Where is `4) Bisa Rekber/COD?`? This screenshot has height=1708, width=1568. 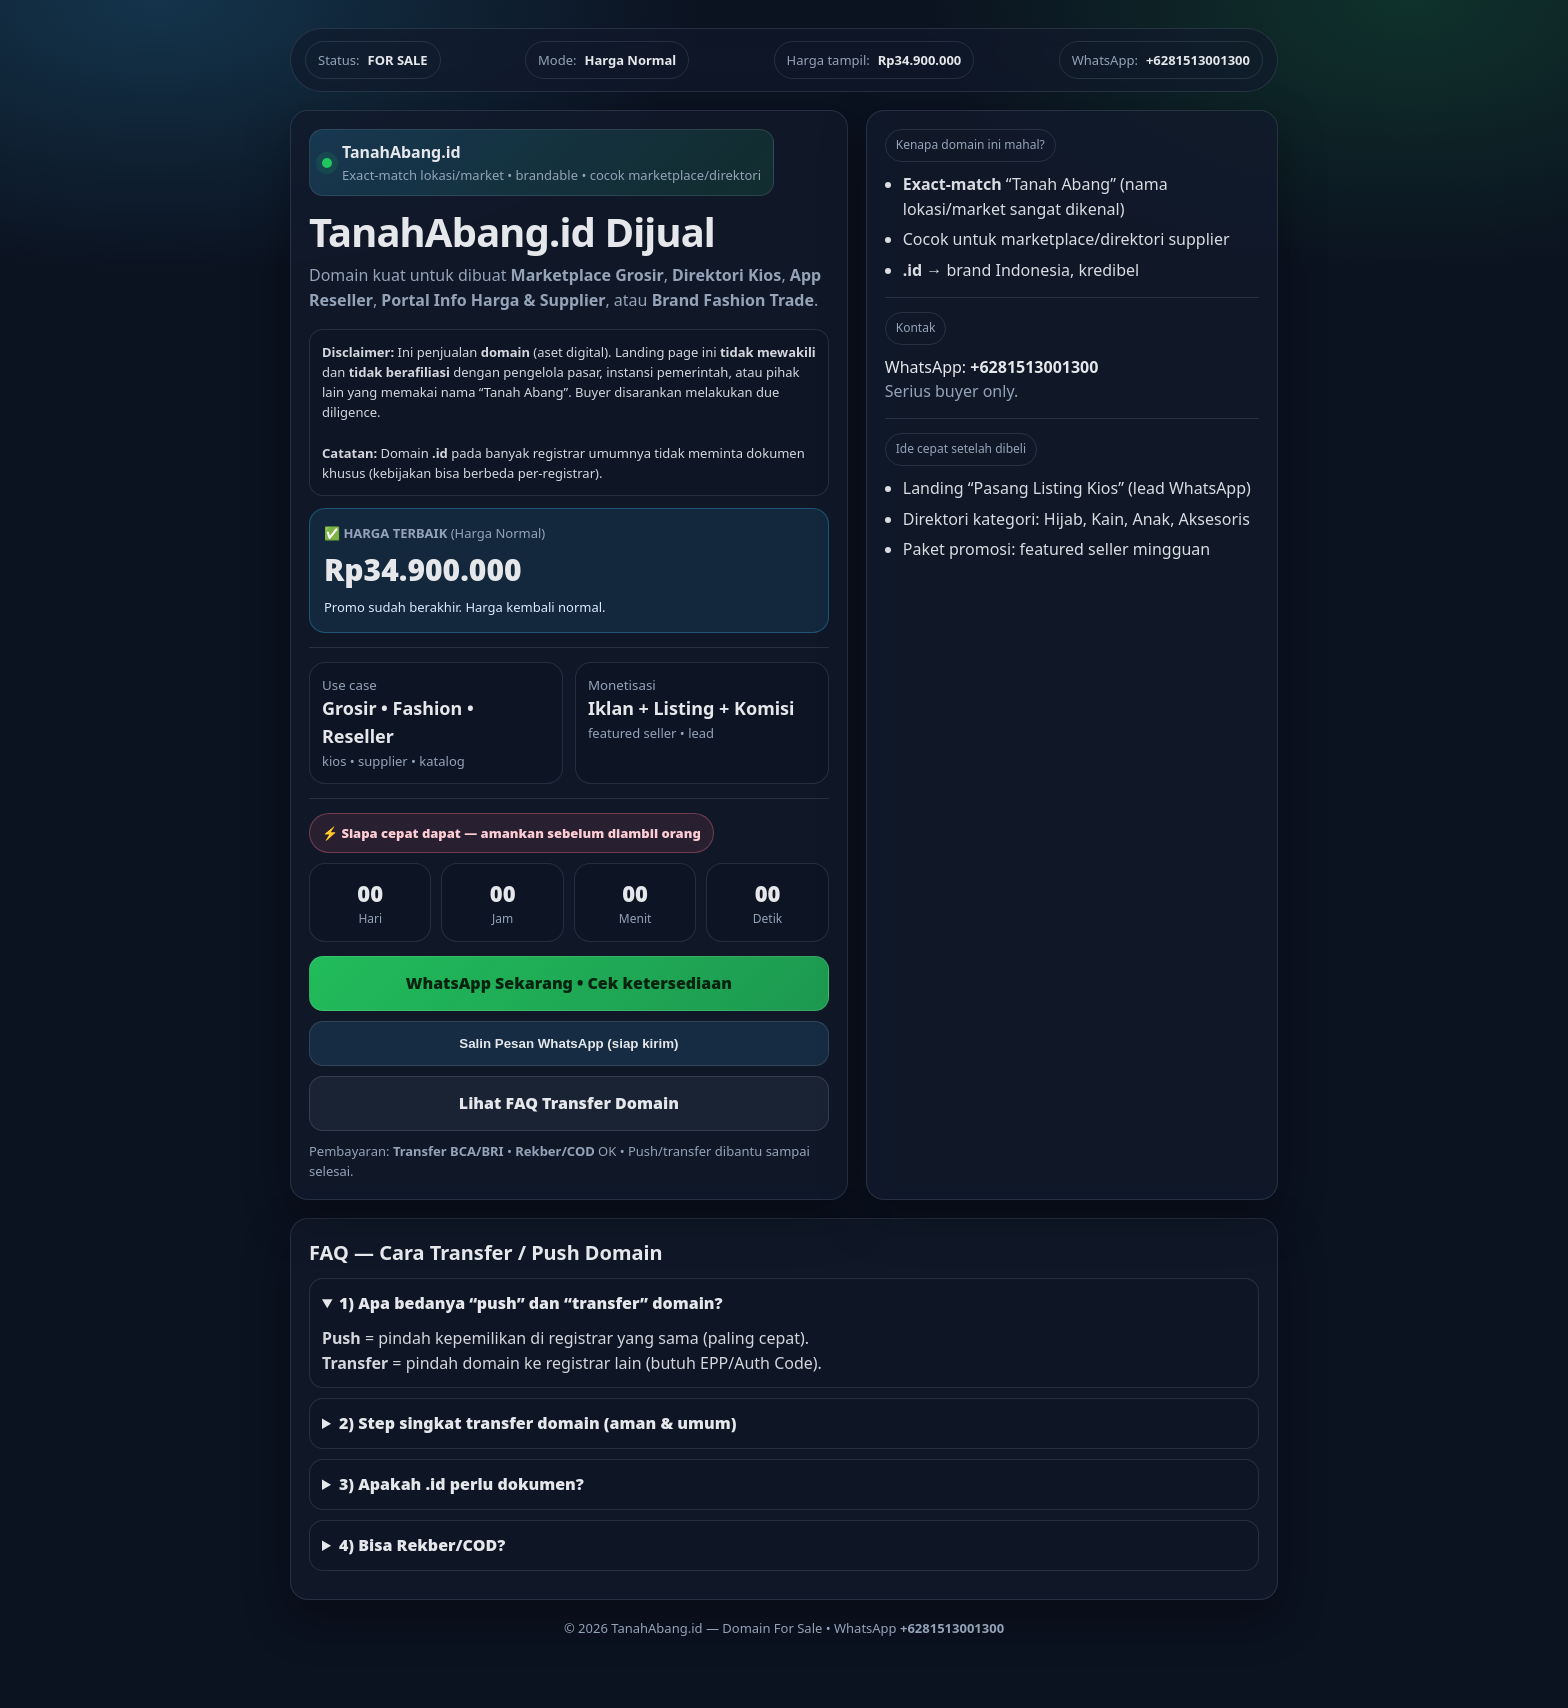 4) Bisa Rekber/COD? is located at coordinates (422, 1545).